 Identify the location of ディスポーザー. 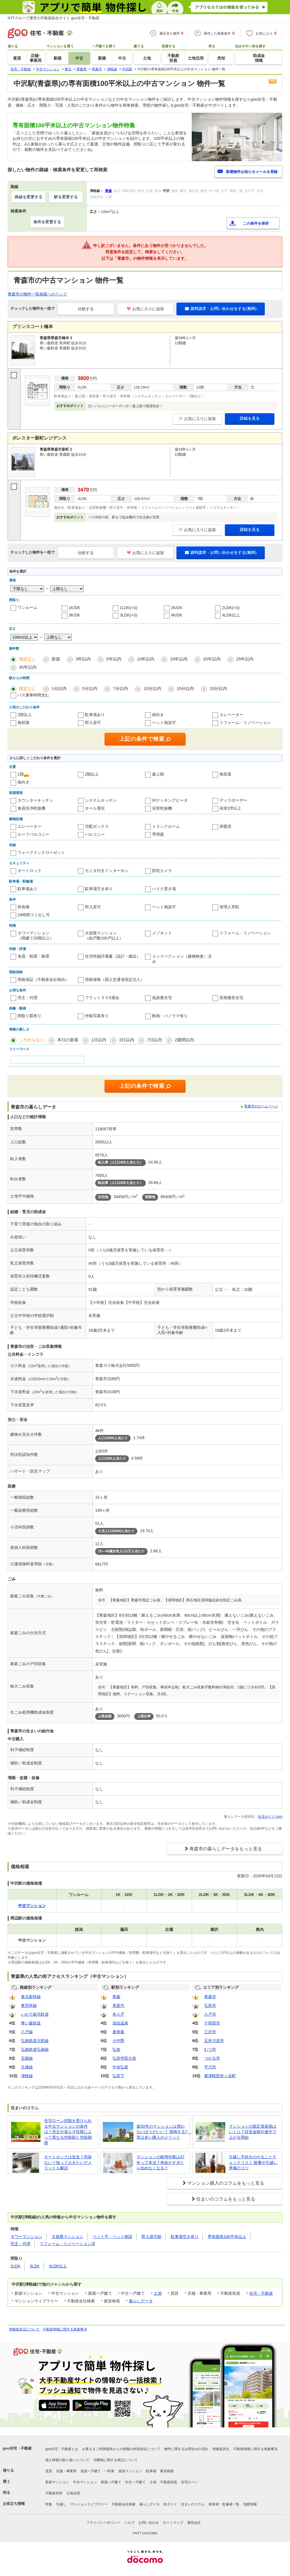
(233, 800).